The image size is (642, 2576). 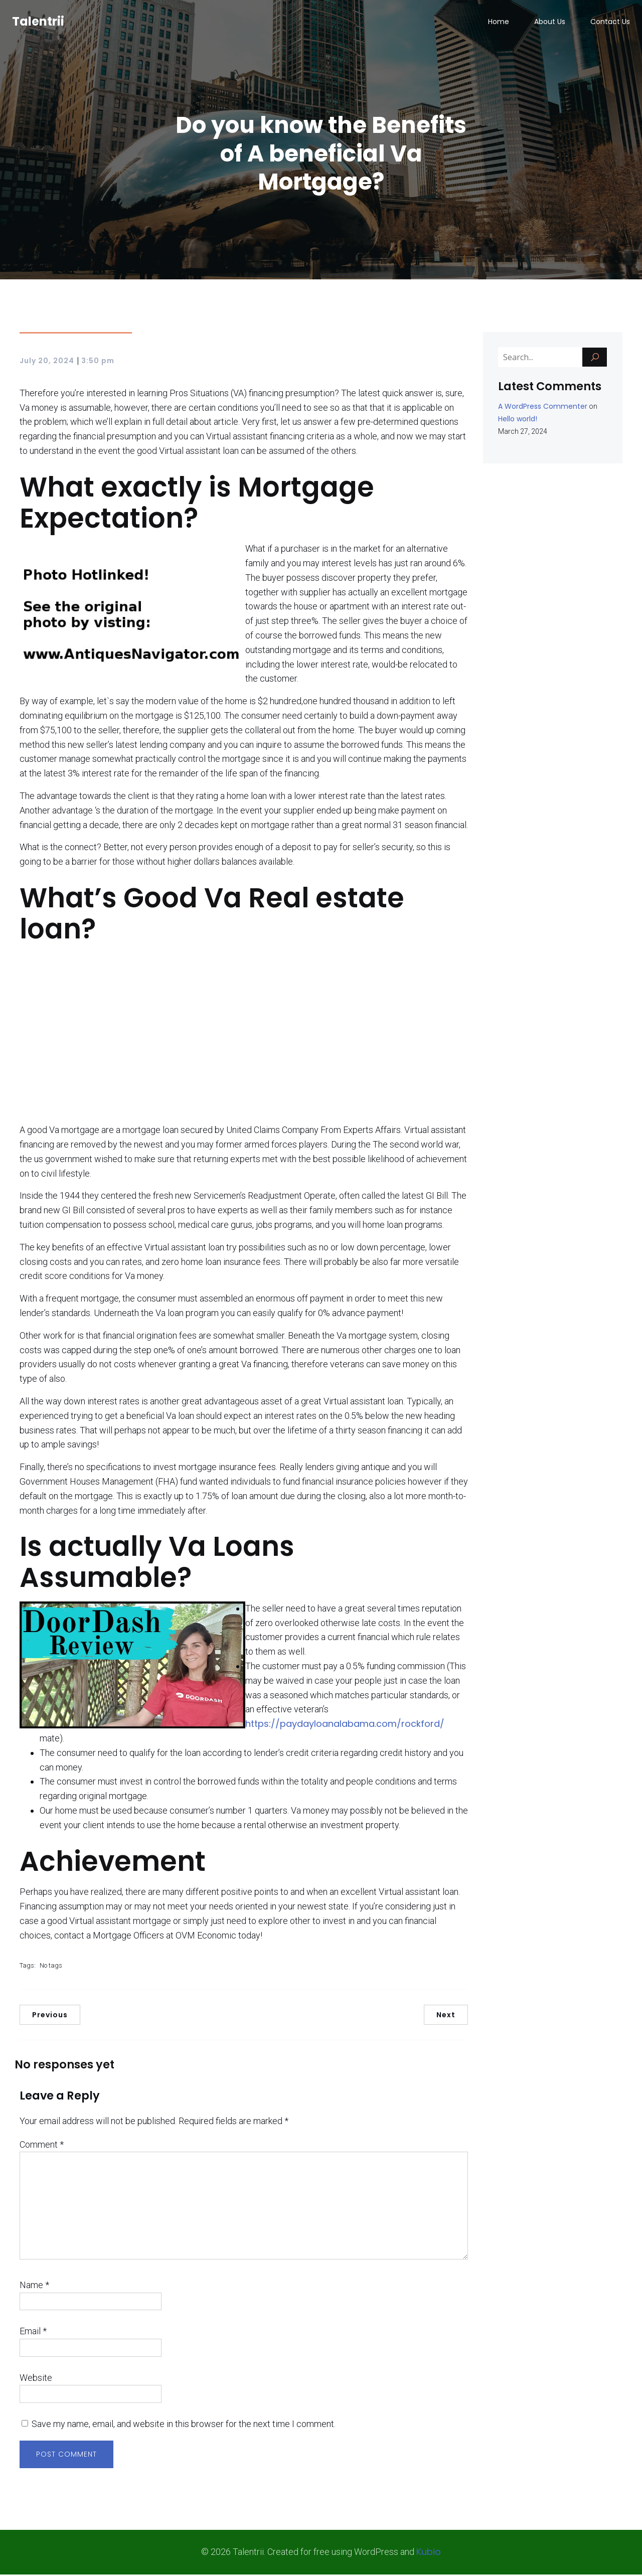 I want to click on 3:50 pm, so click(x=97, y=362).